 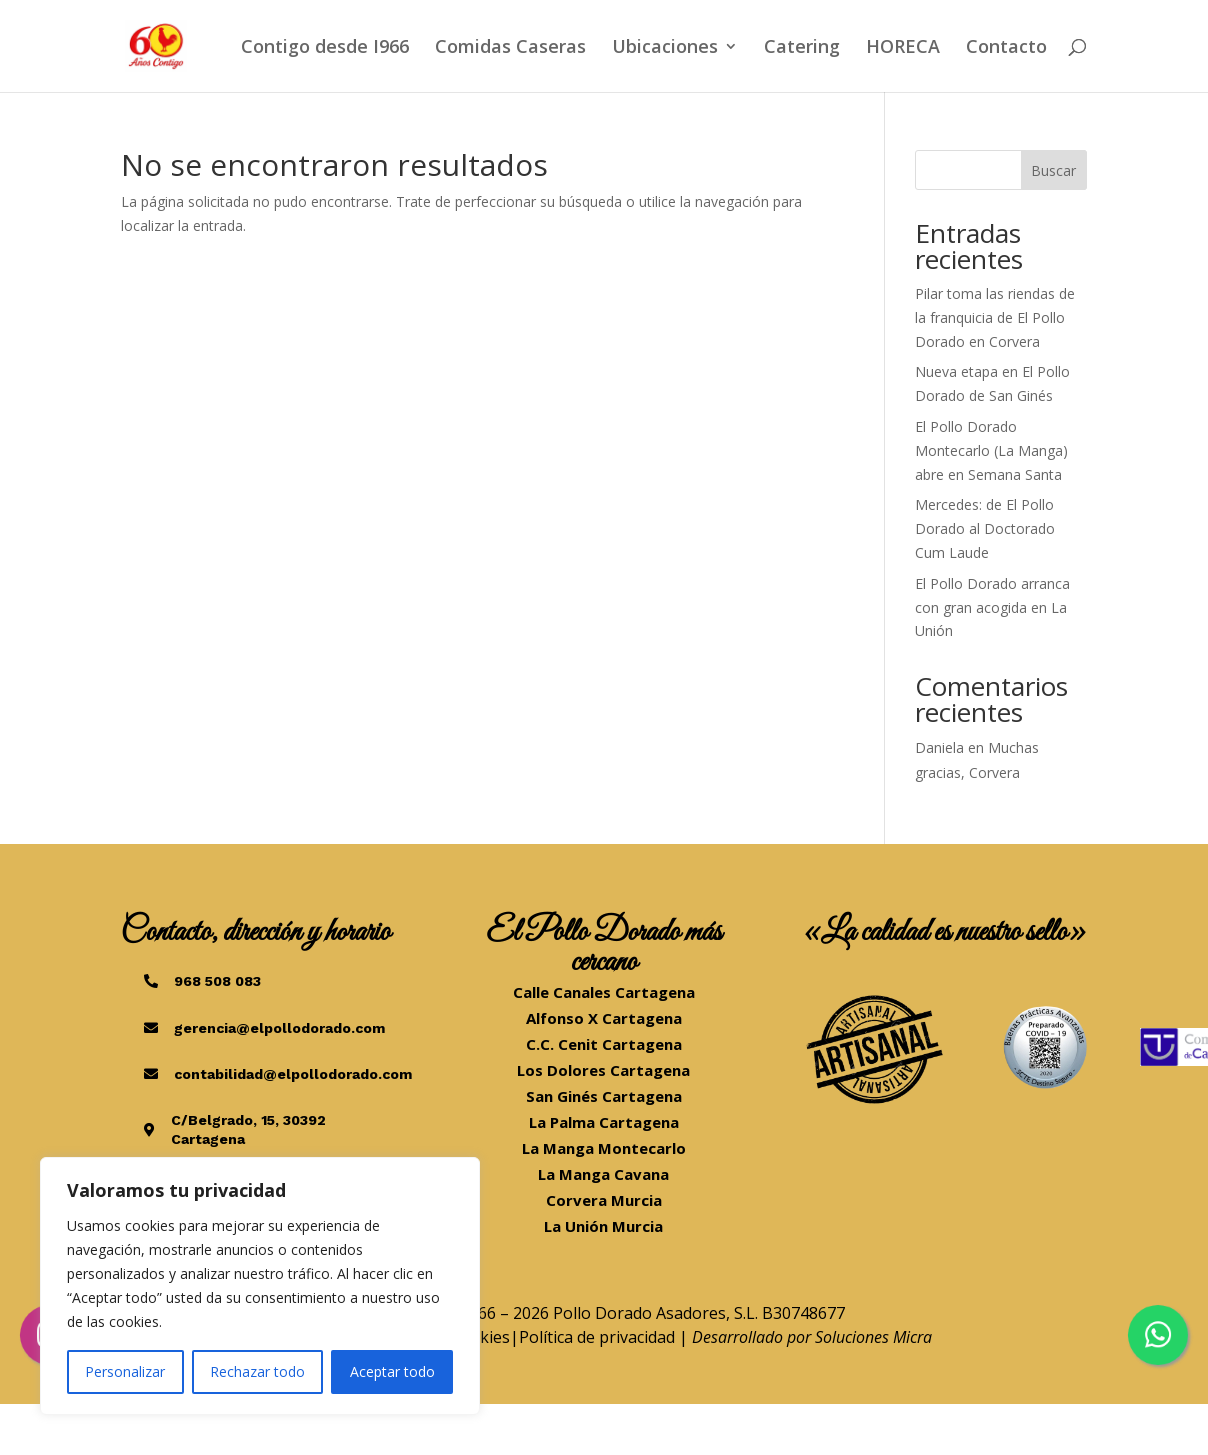 I want to click on Rechazar todo, so click(x=257, y=1371).